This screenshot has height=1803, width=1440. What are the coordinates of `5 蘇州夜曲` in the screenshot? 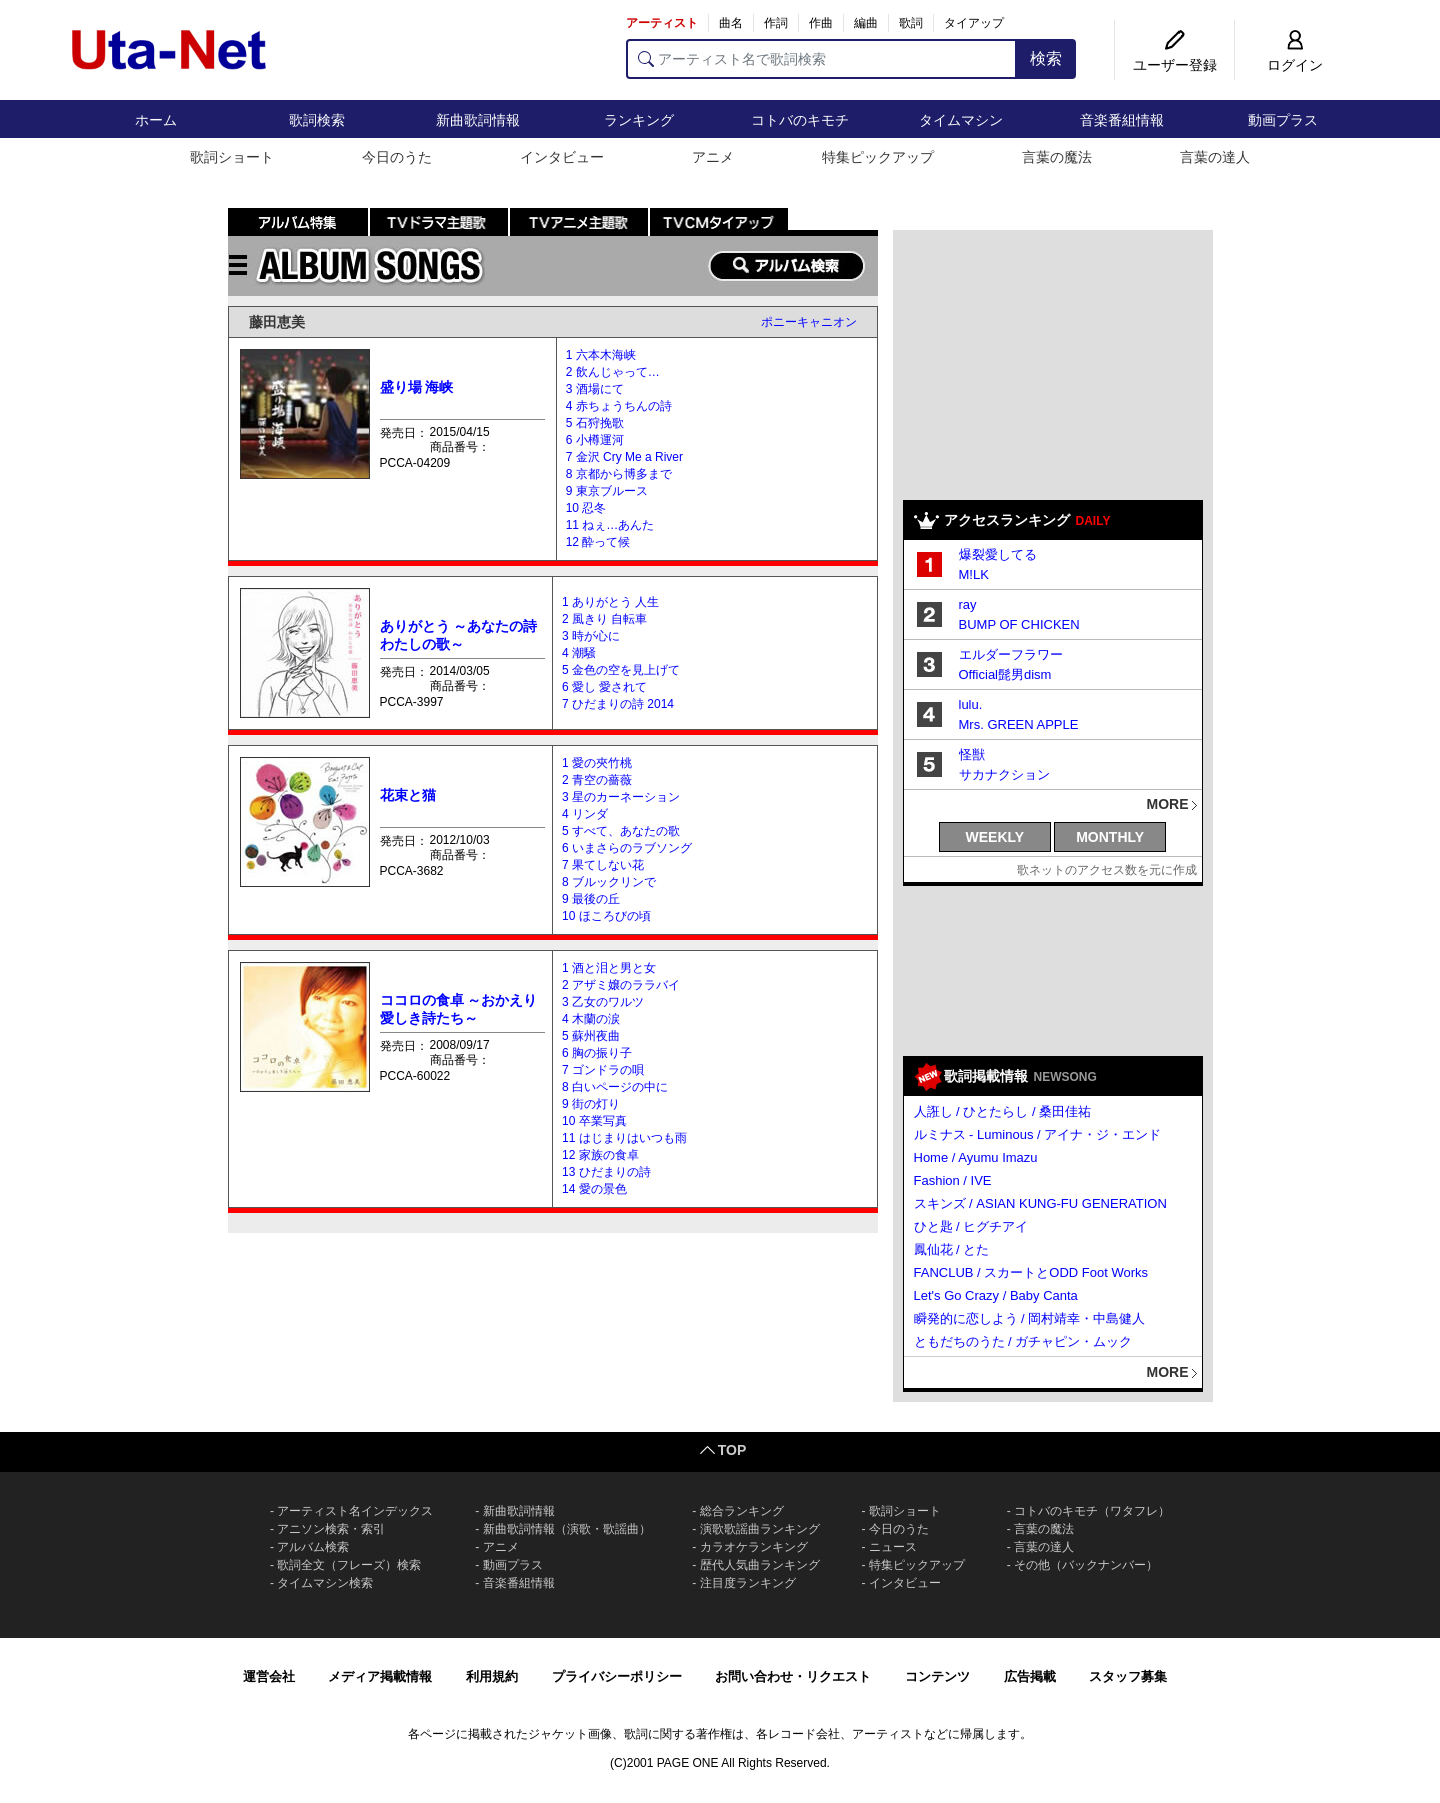 It's located at (591, 1036).